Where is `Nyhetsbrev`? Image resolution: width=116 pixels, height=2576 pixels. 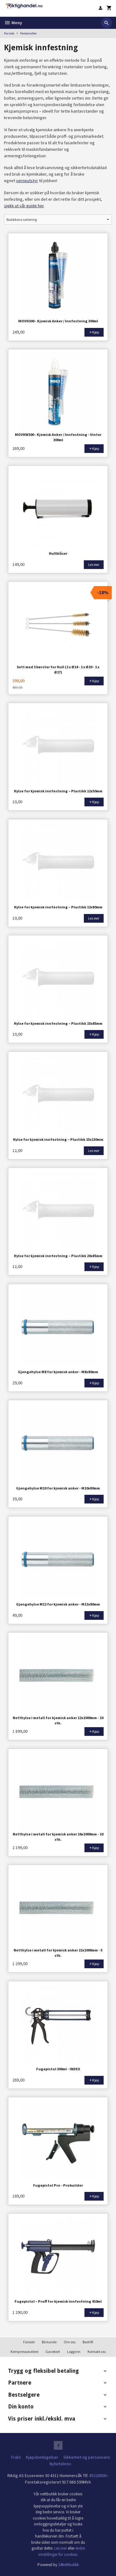
Nyhetsbrev is located at coordinates (60, 2463).